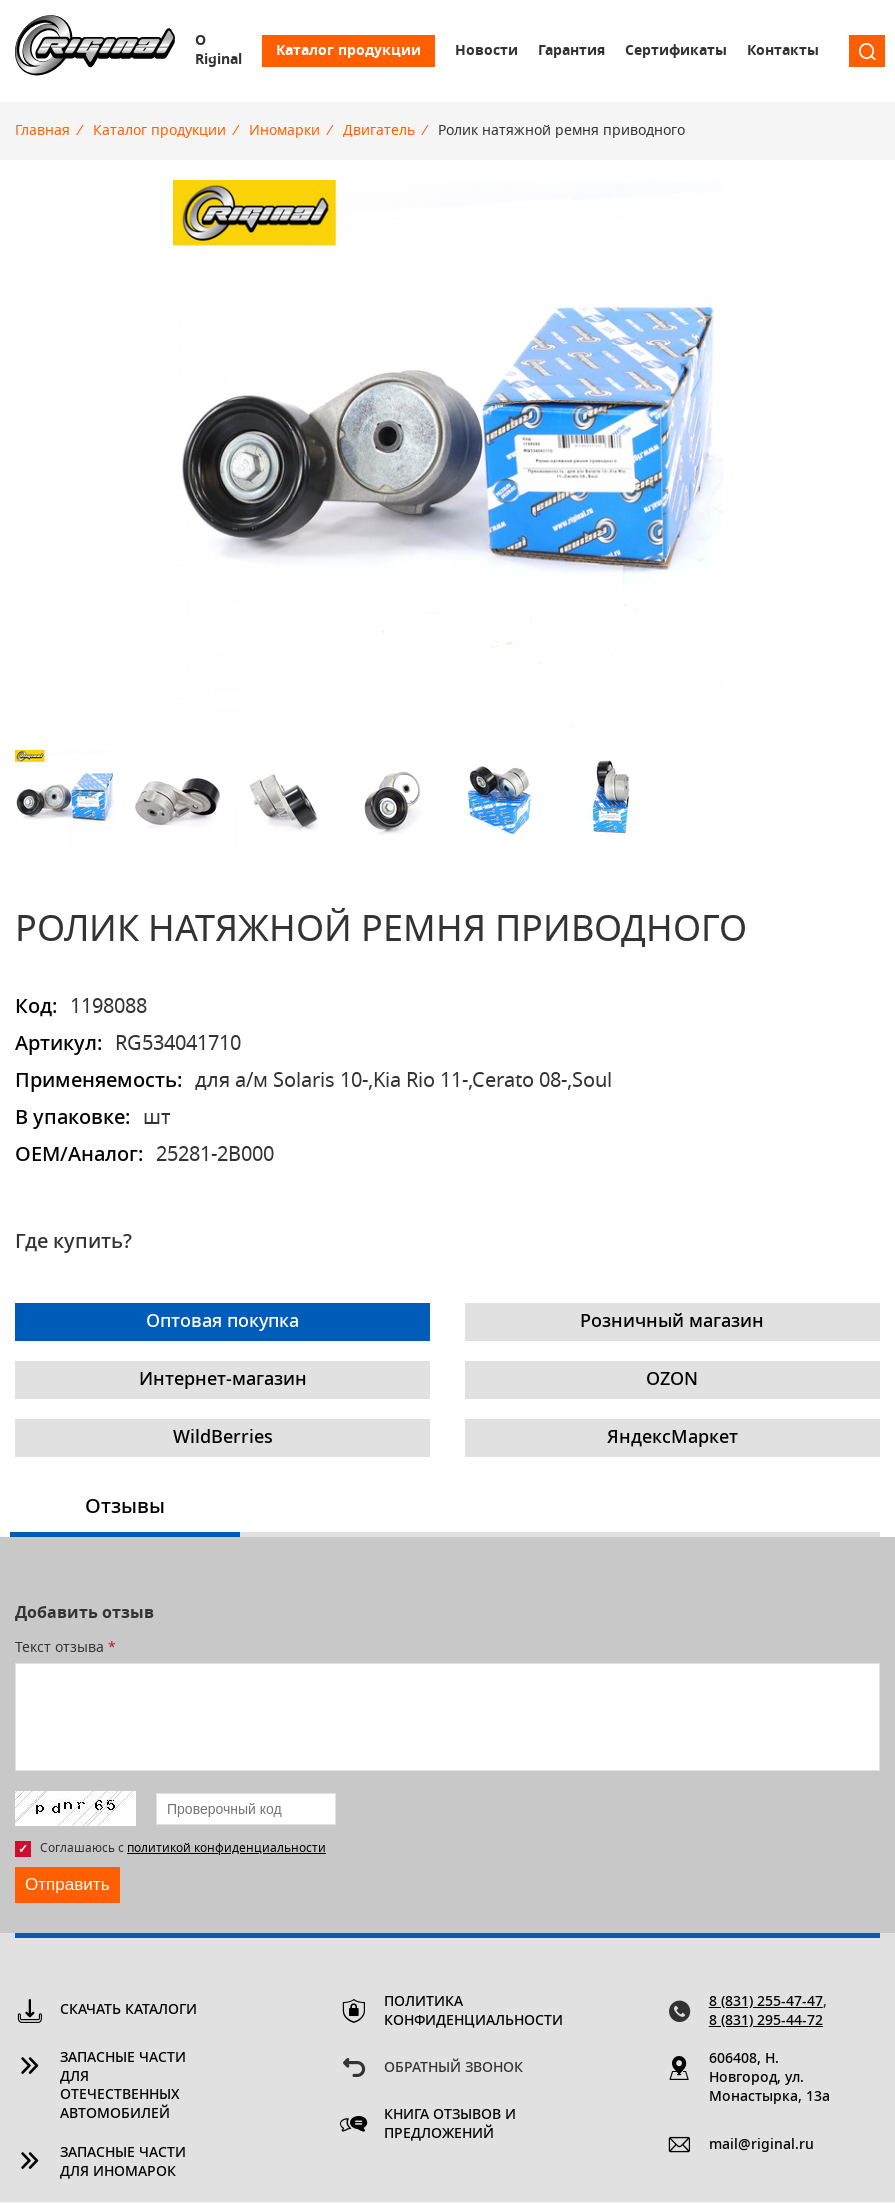 This screenshot has height=2203, width=895. Describe the element at coordinates (348, 51) in the screenshot. I see `Каталог продукции` at that location.